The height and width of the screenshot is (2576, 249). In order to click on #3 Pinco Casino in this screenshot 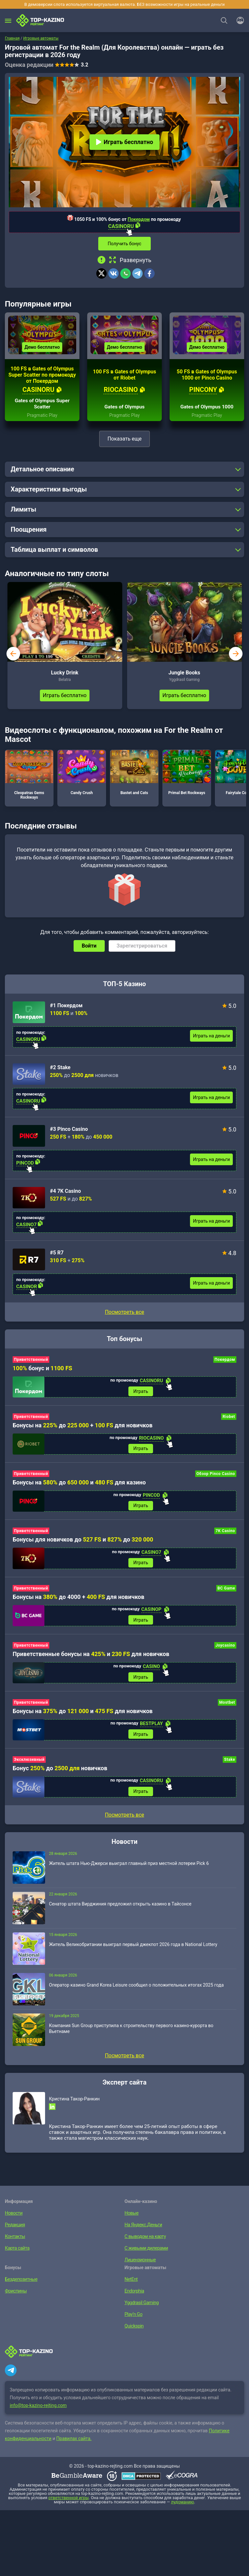, I will do `click(69, 1131)`.